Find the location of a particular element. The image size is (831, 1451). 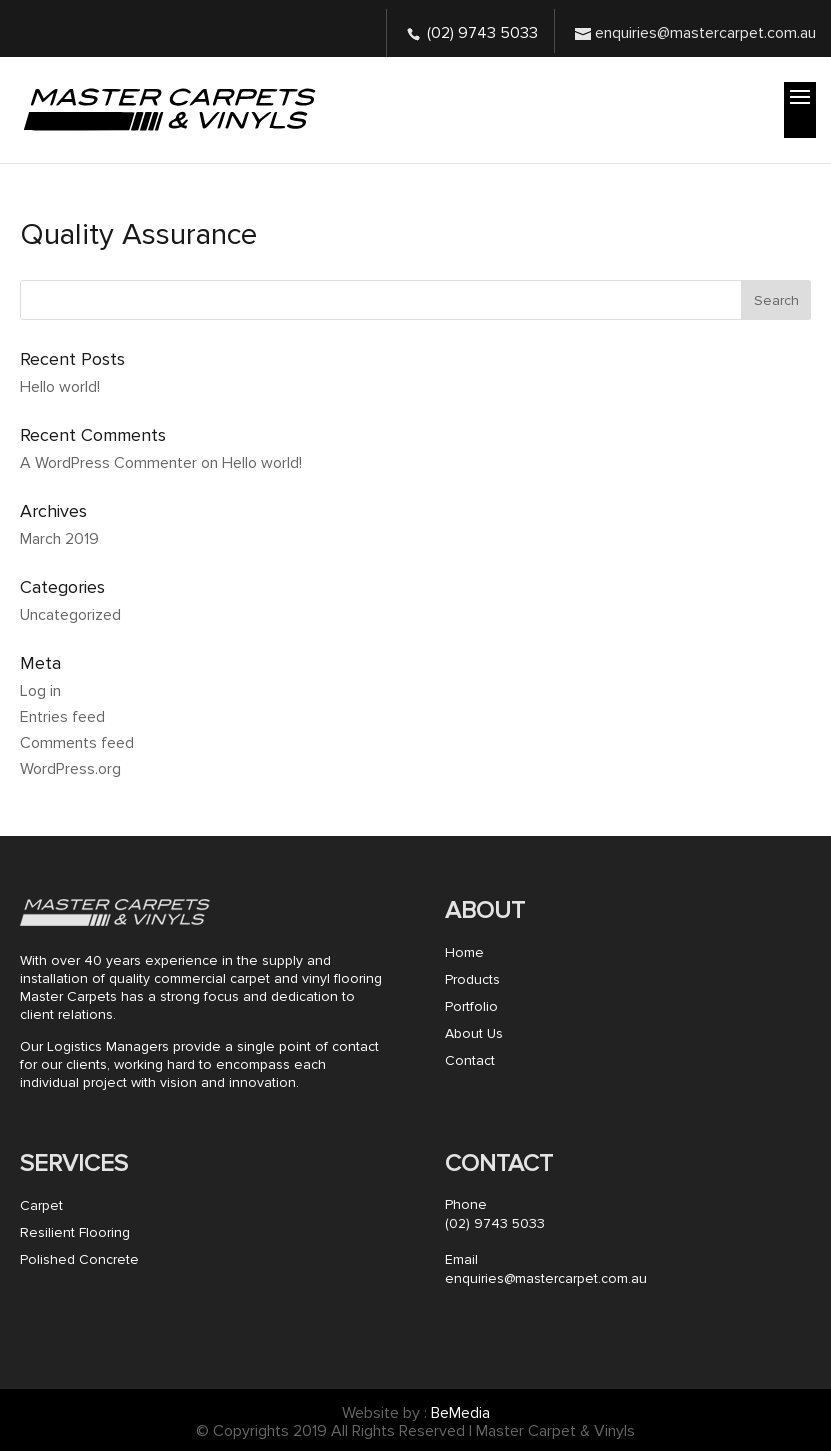

Portfolio is located at coordinates (471, 1006).